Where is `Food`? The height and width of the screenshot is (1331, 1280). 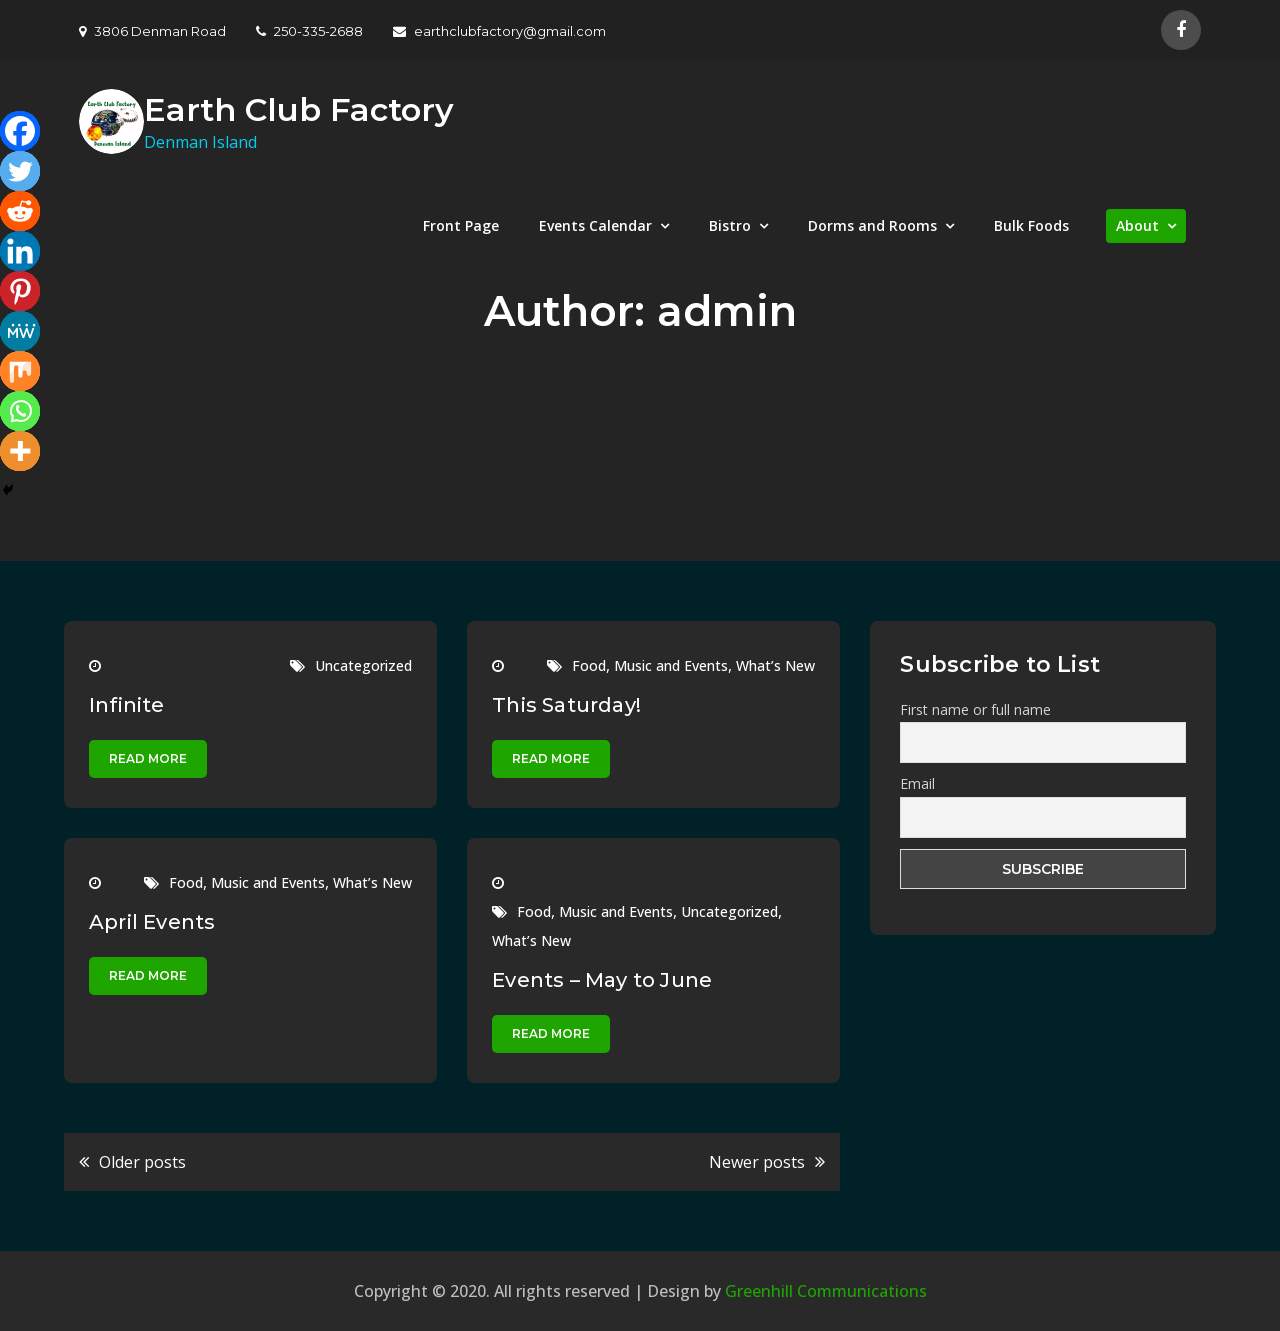
Food is located at coordinates (589, 665).